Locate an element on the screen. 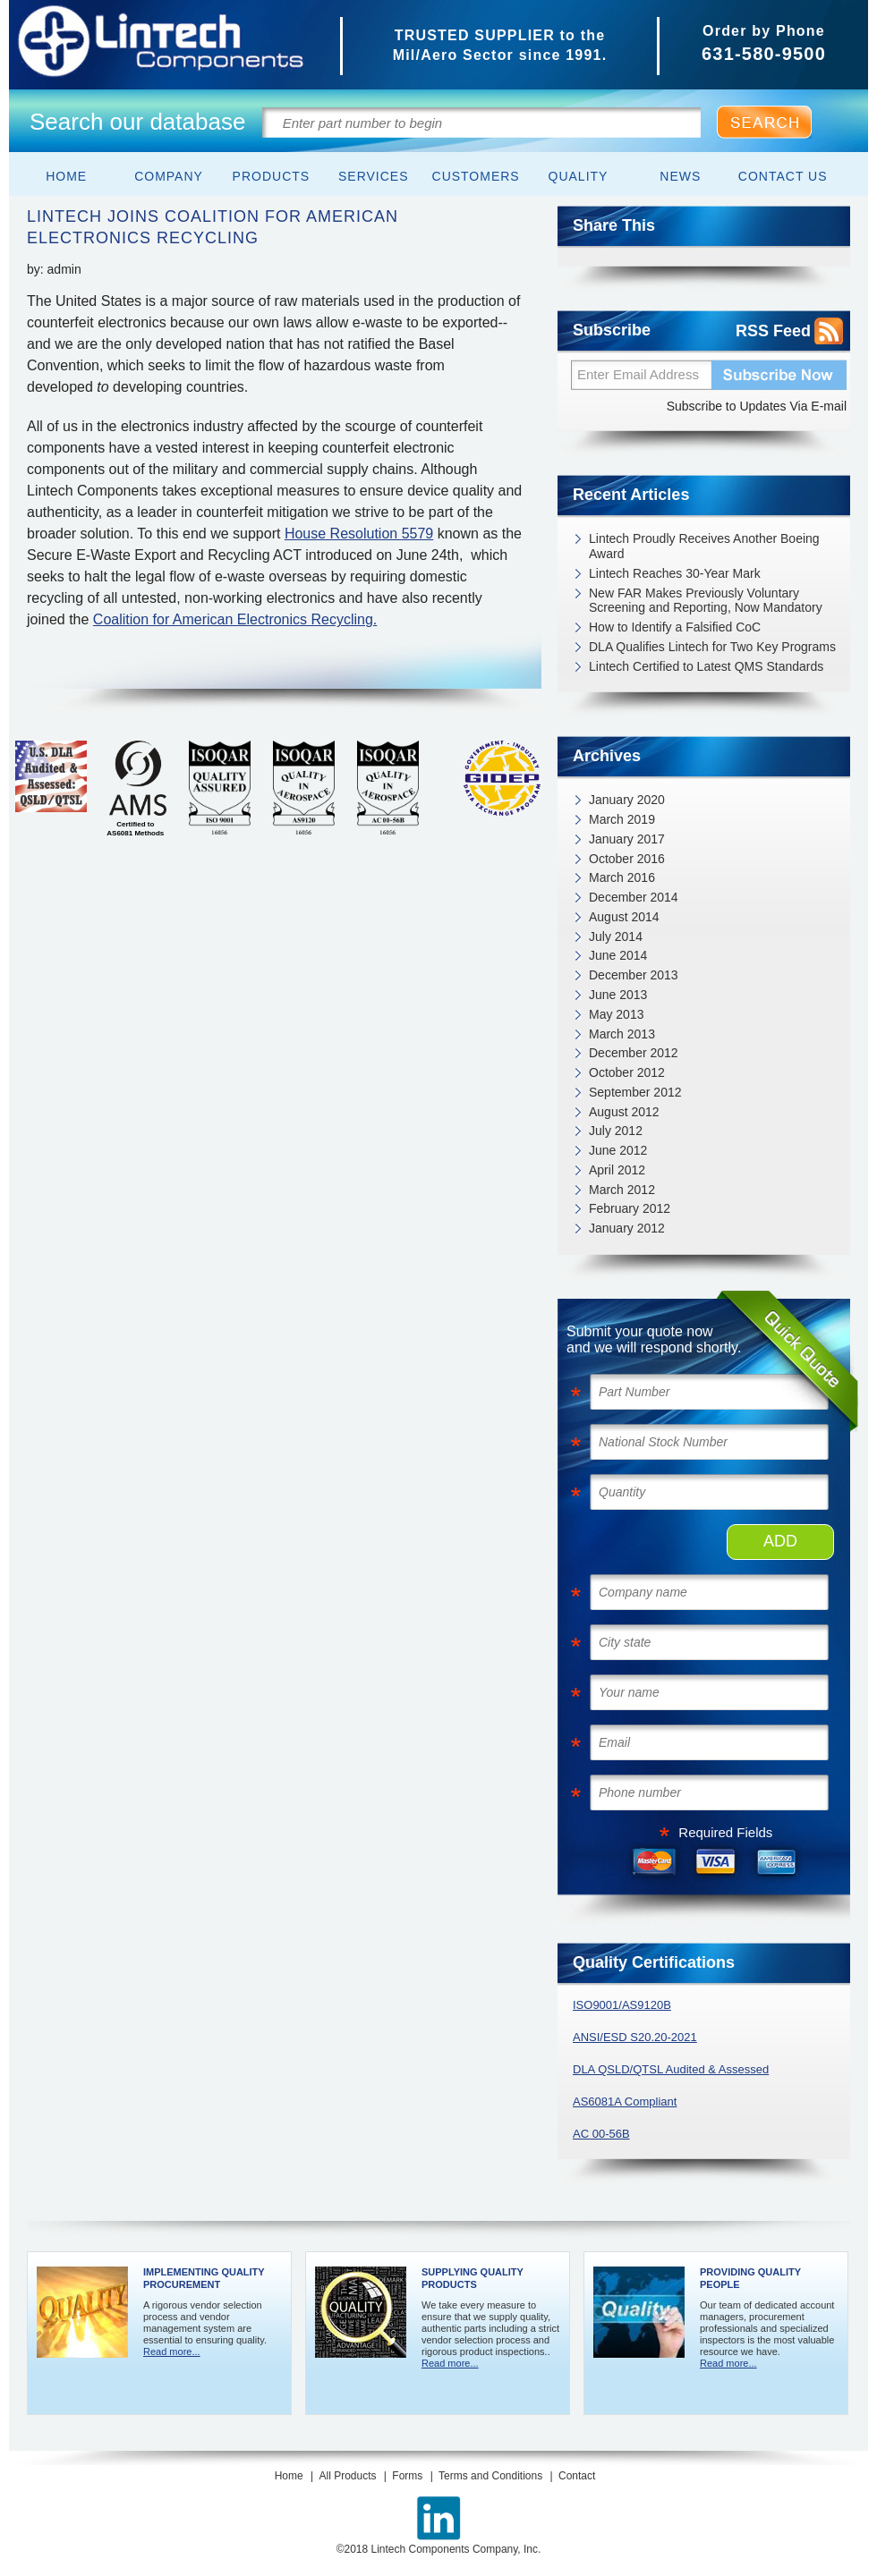 Image resolution: width=877 pixels, height=2576 pixels. How to Identify a Falsified CoC is located at coordinates (675, 627).